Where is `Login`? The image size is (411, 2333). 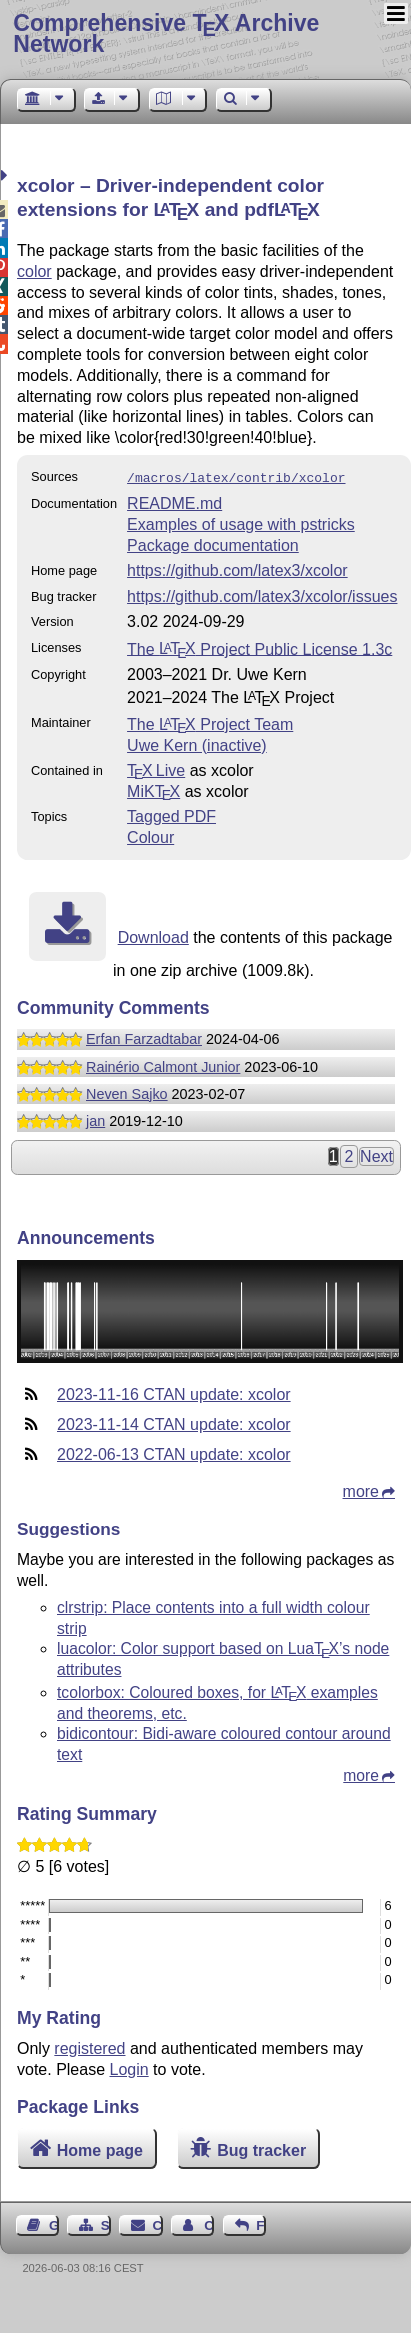
Login is located at coordinates (129, 2067).